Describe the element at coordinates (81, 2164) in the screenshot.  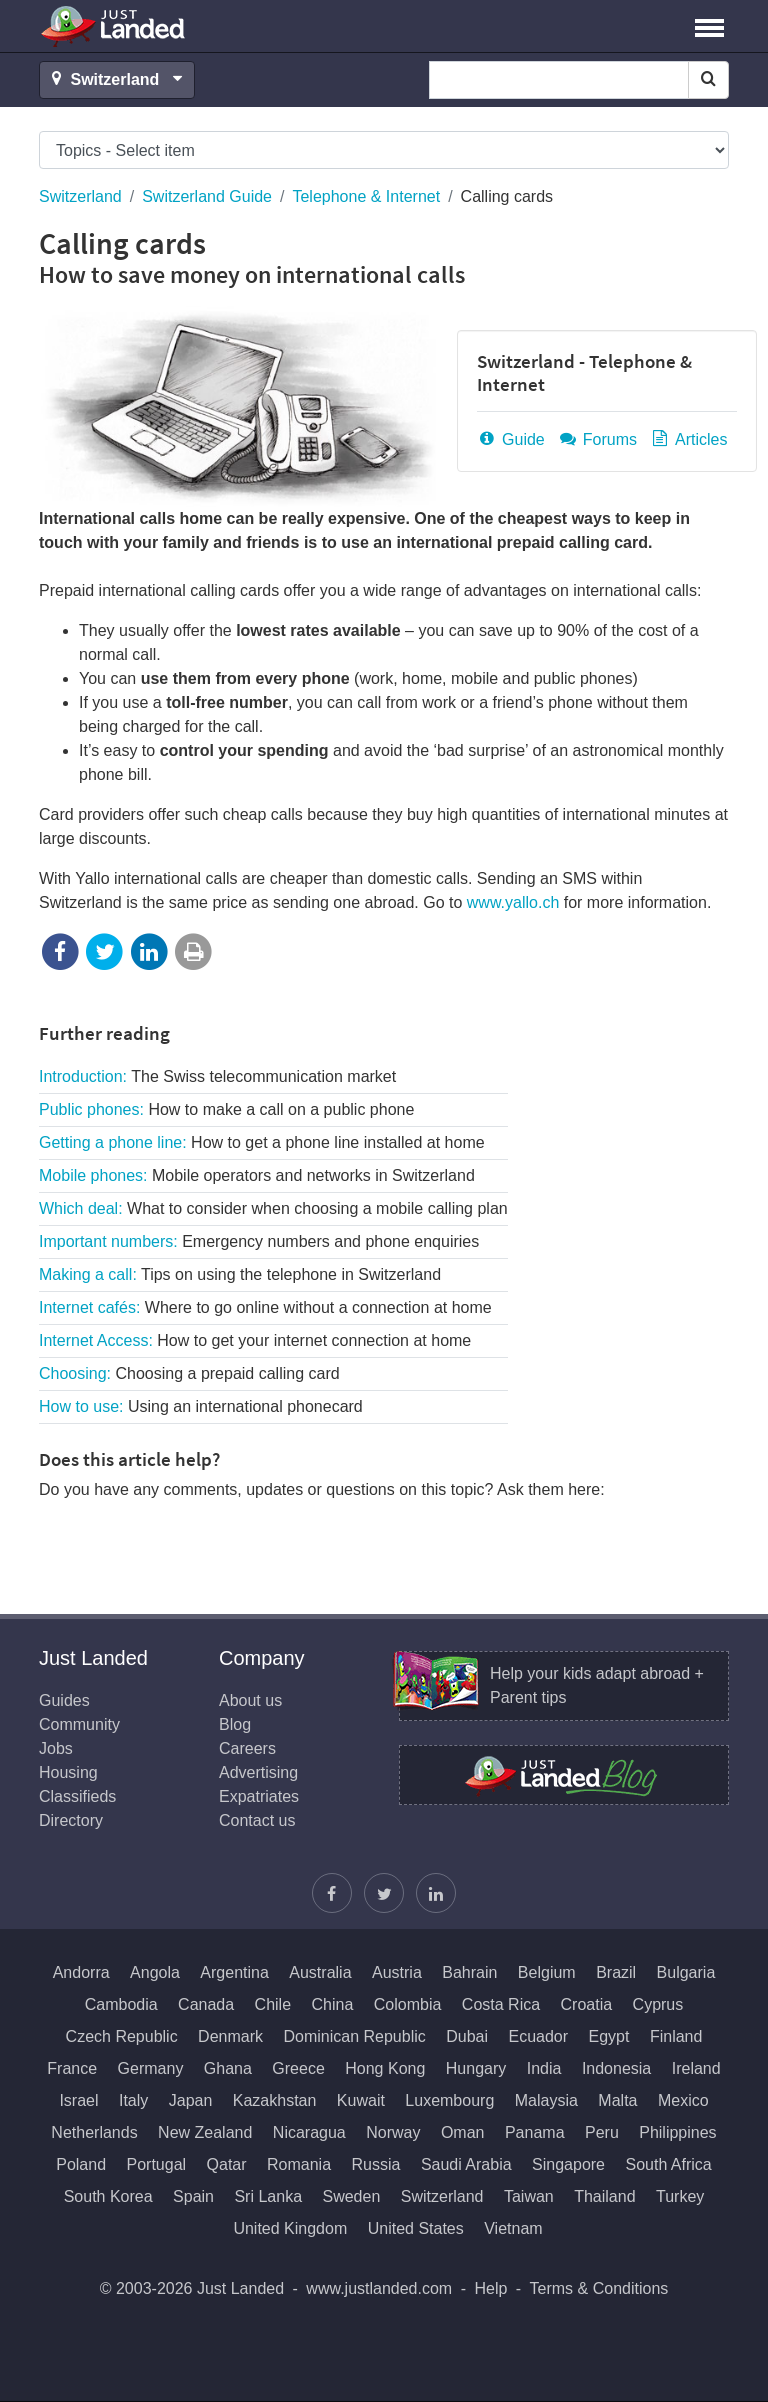
I see `Poland` at that location.